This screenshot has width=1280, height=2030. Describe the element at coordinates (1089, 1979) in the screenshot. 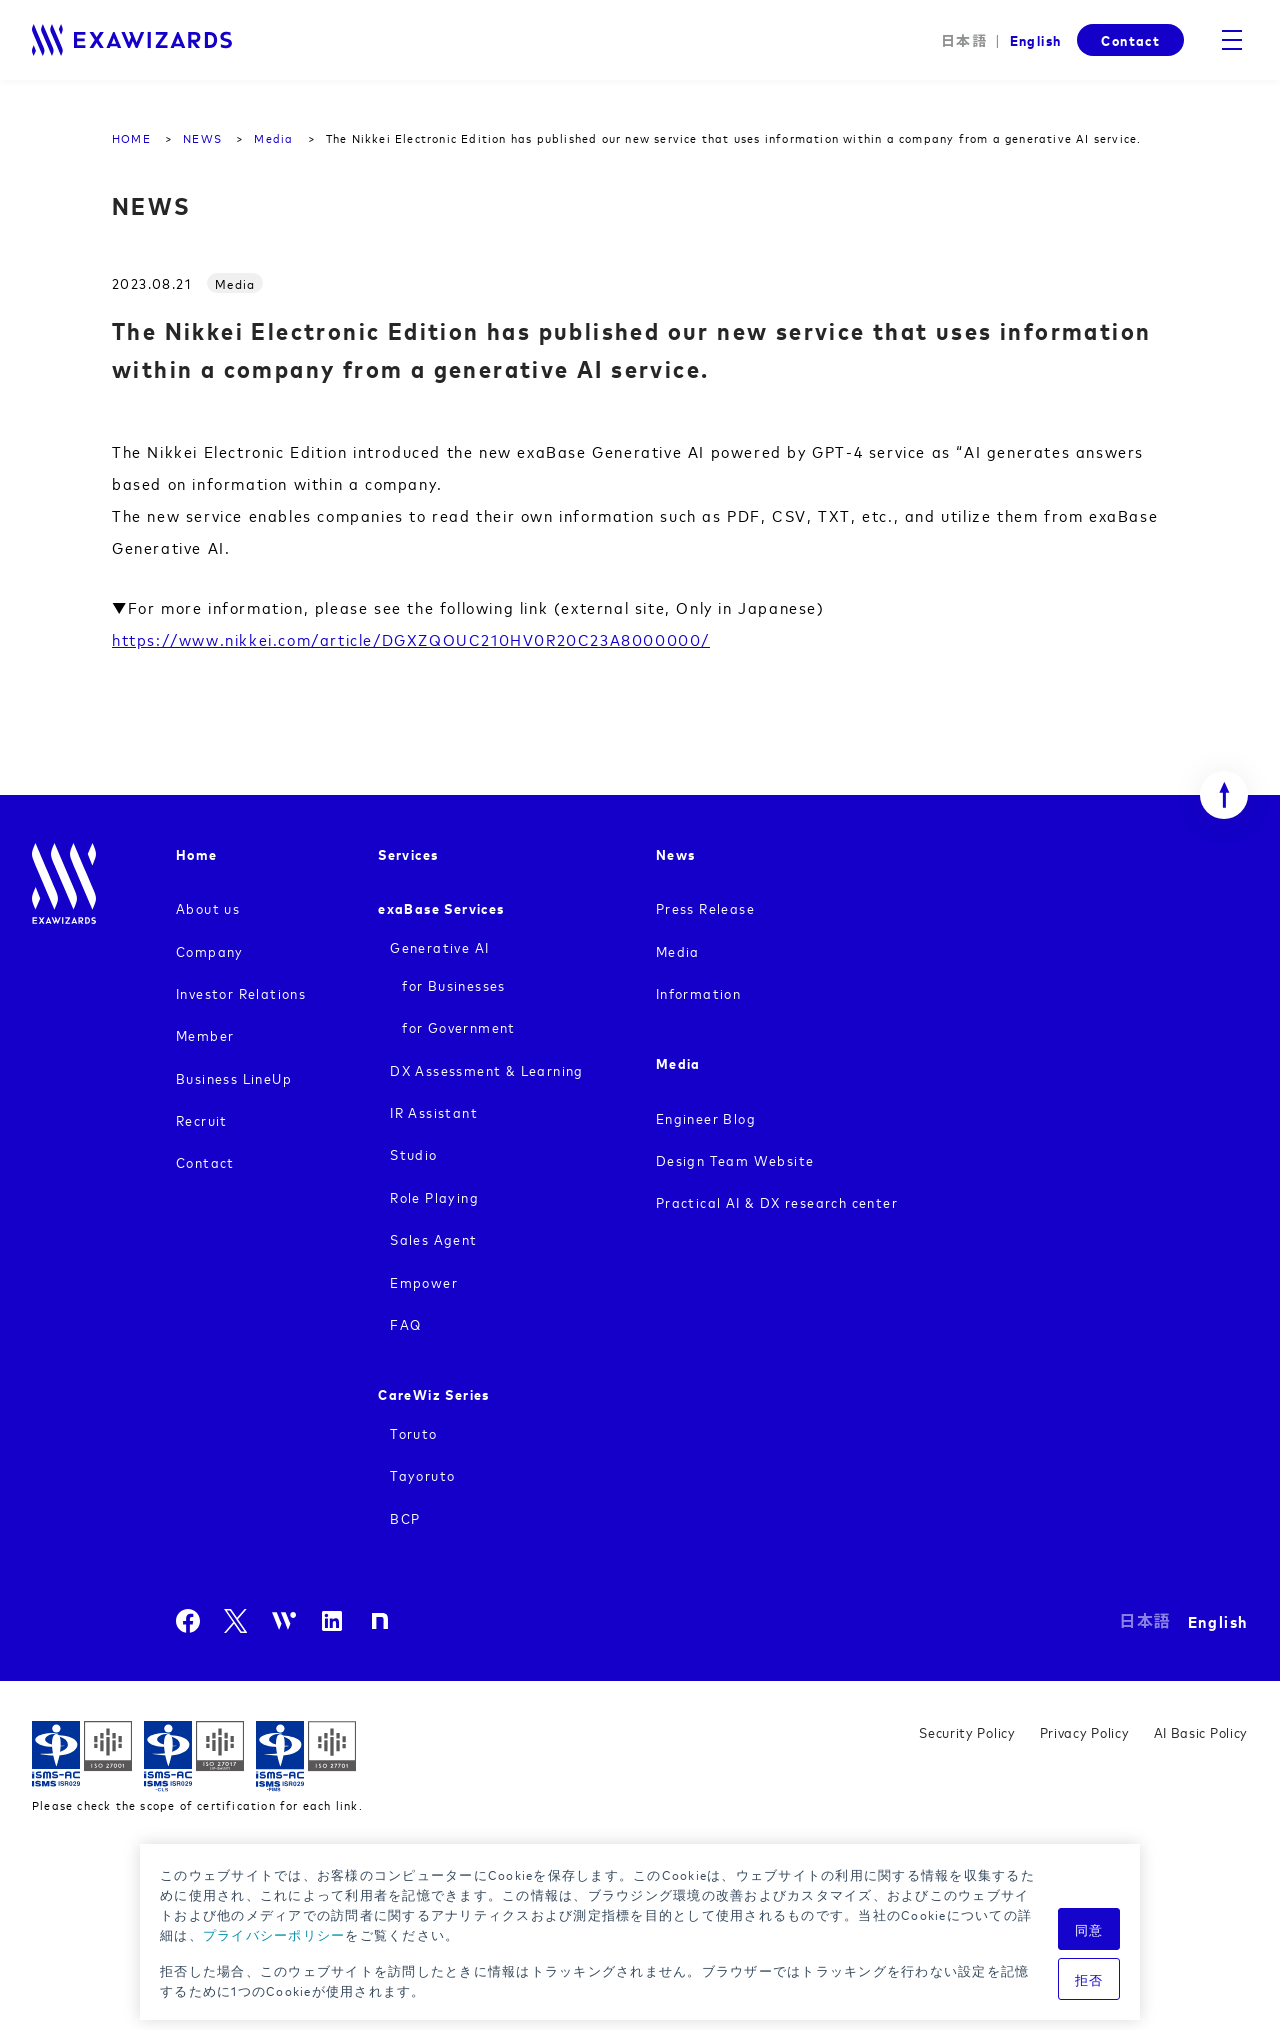

I see `拒否 [button]` at that location.